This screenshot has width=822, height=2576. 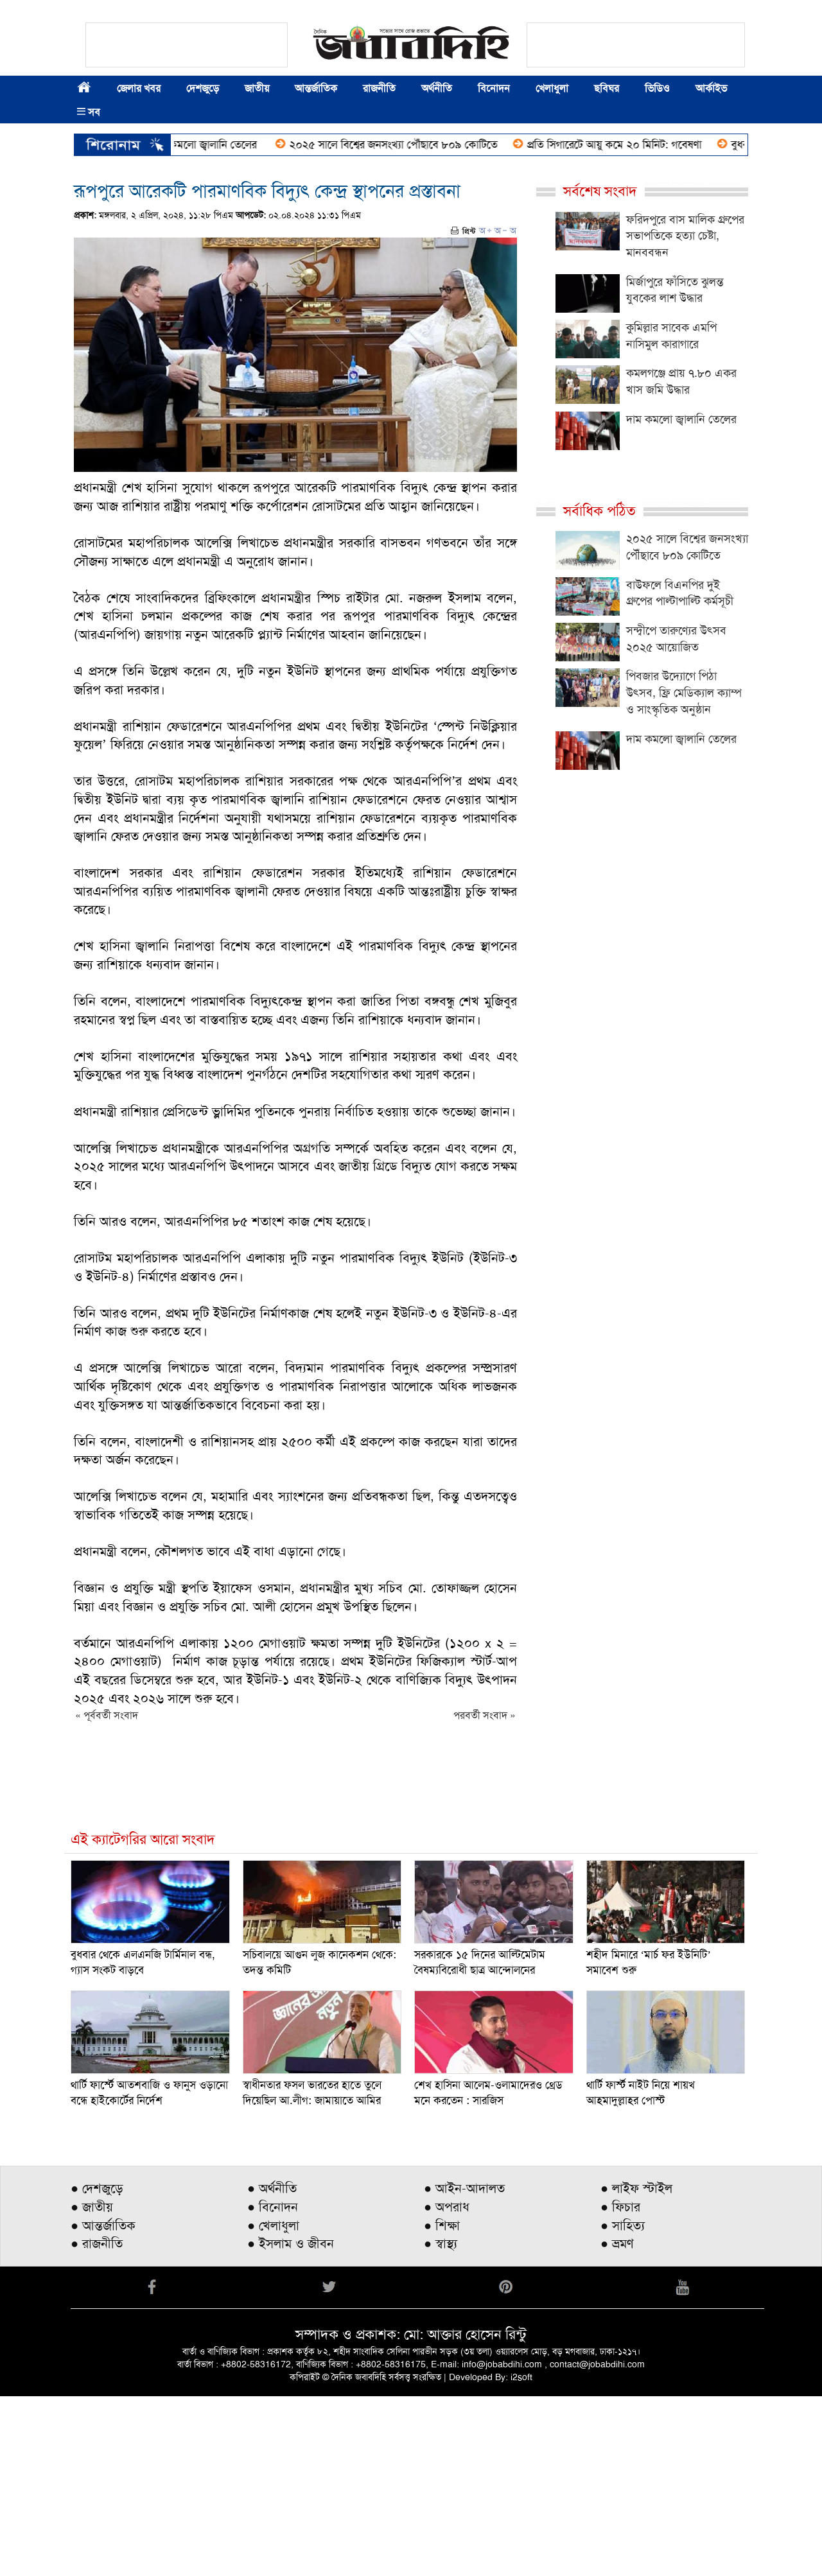 I want to click on সব, so click(x=88, y=112).